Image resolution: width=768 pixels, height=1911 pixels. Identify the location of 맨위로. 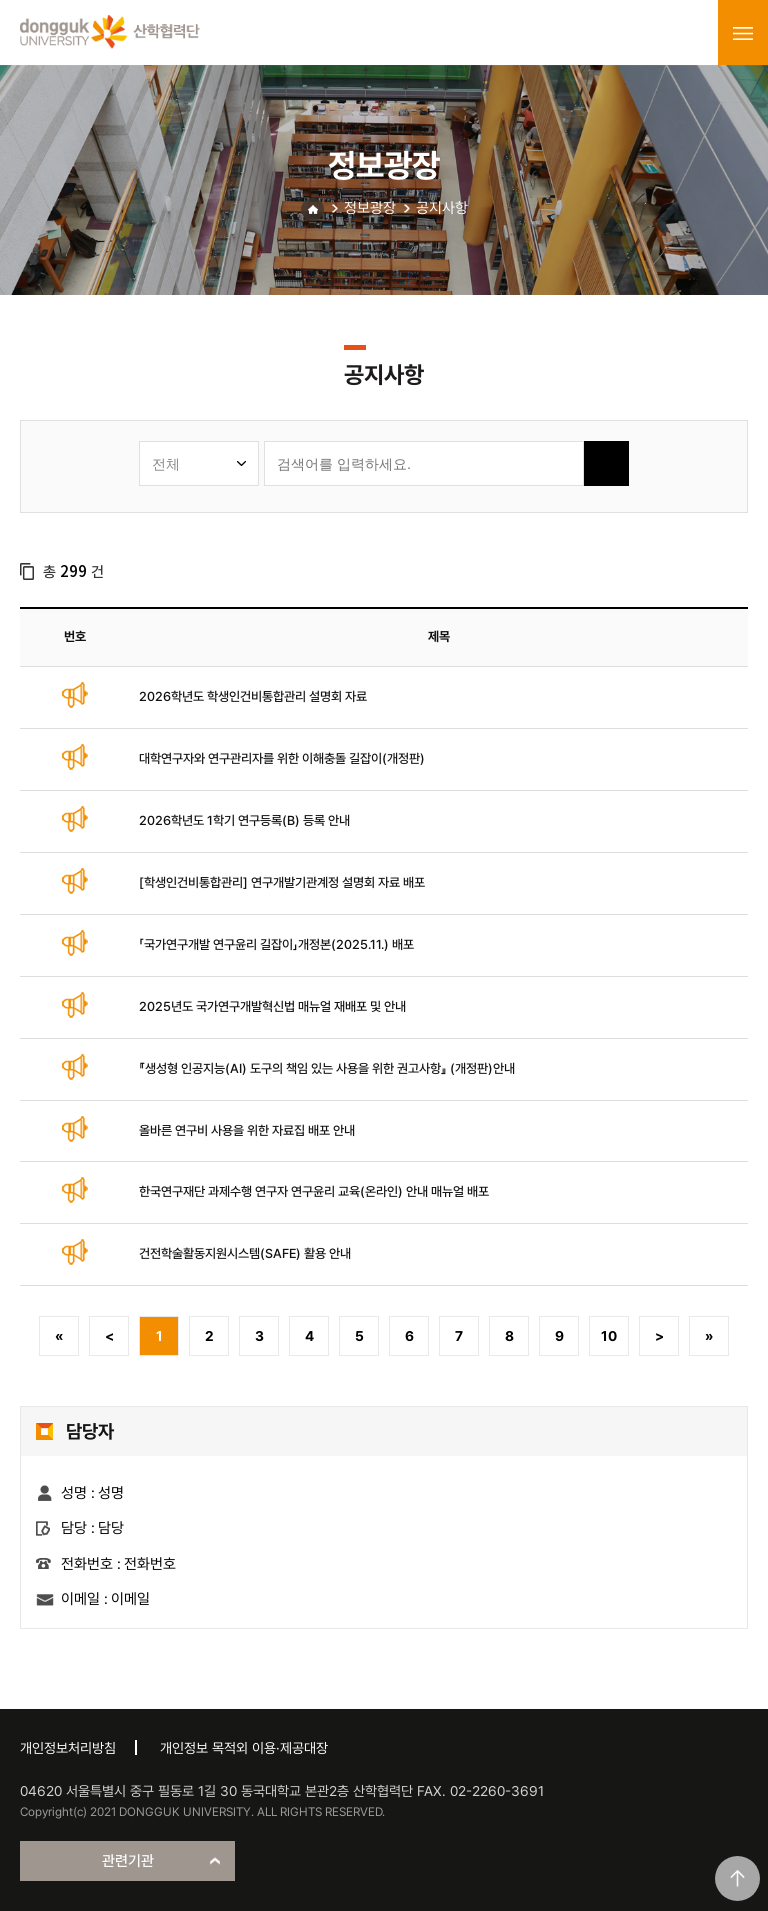
(737, 1878).